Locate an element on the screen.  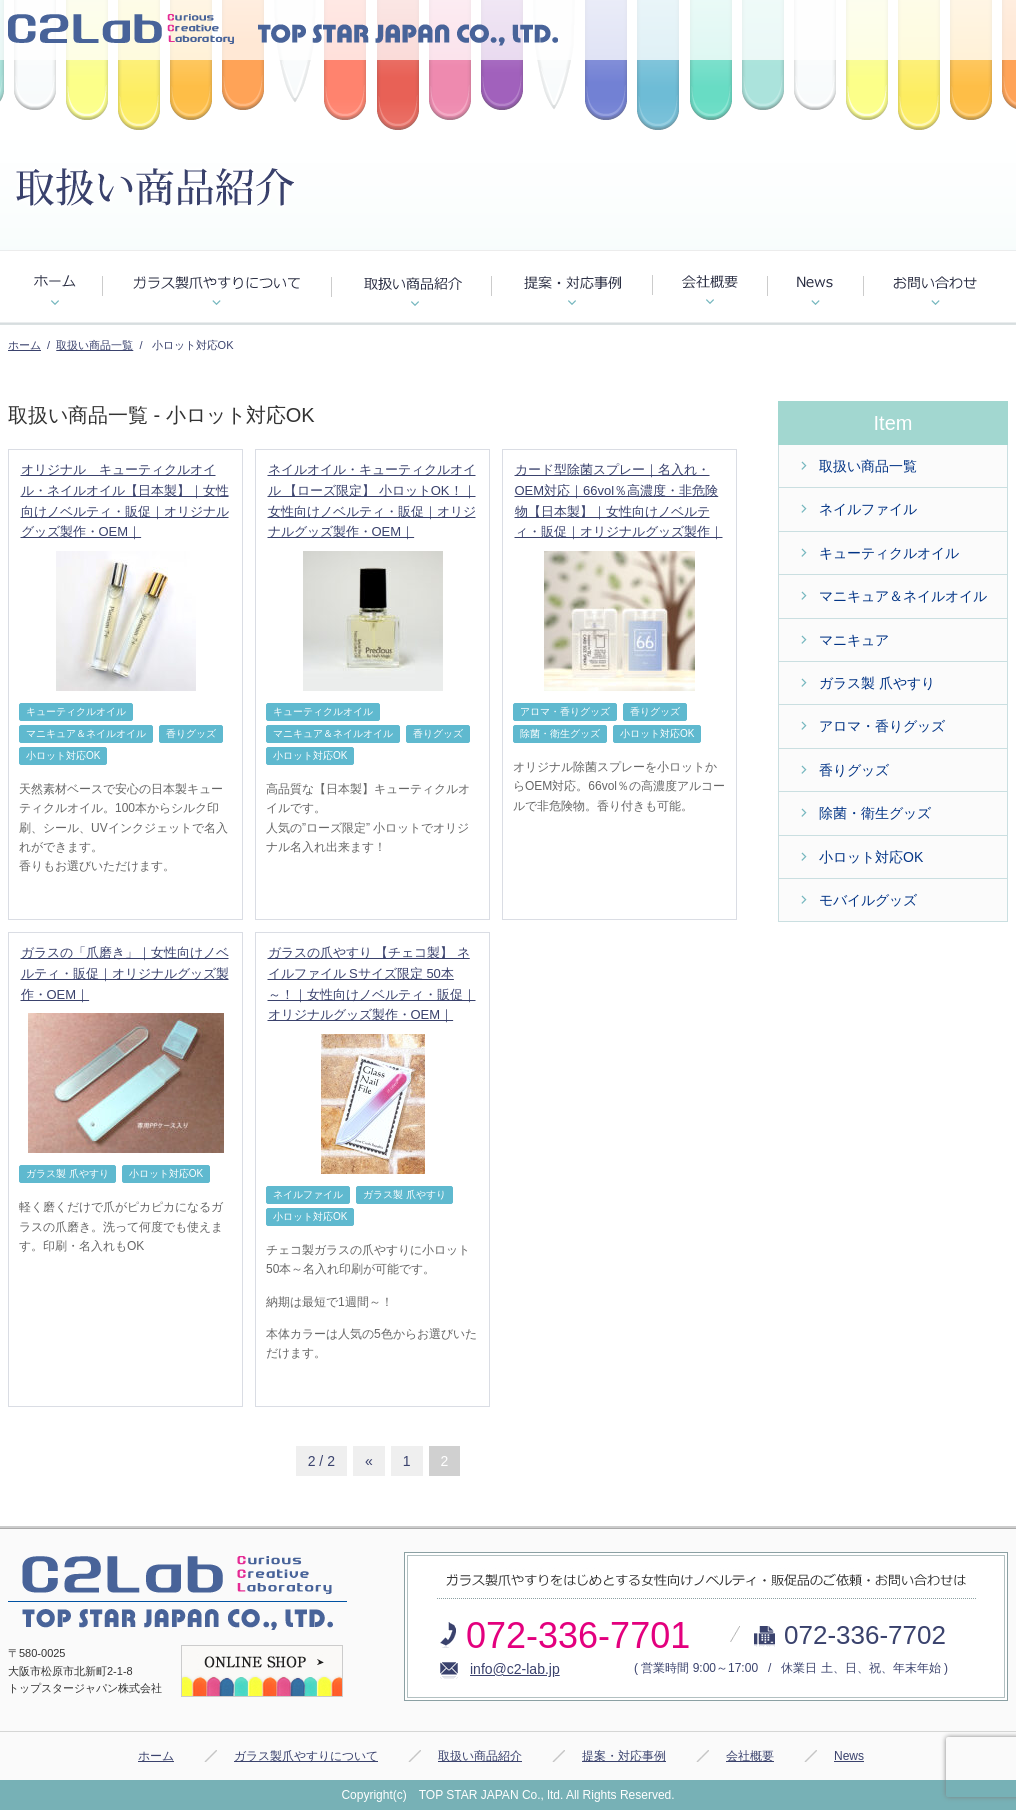
ホーム is located at coordinates (24, 345).